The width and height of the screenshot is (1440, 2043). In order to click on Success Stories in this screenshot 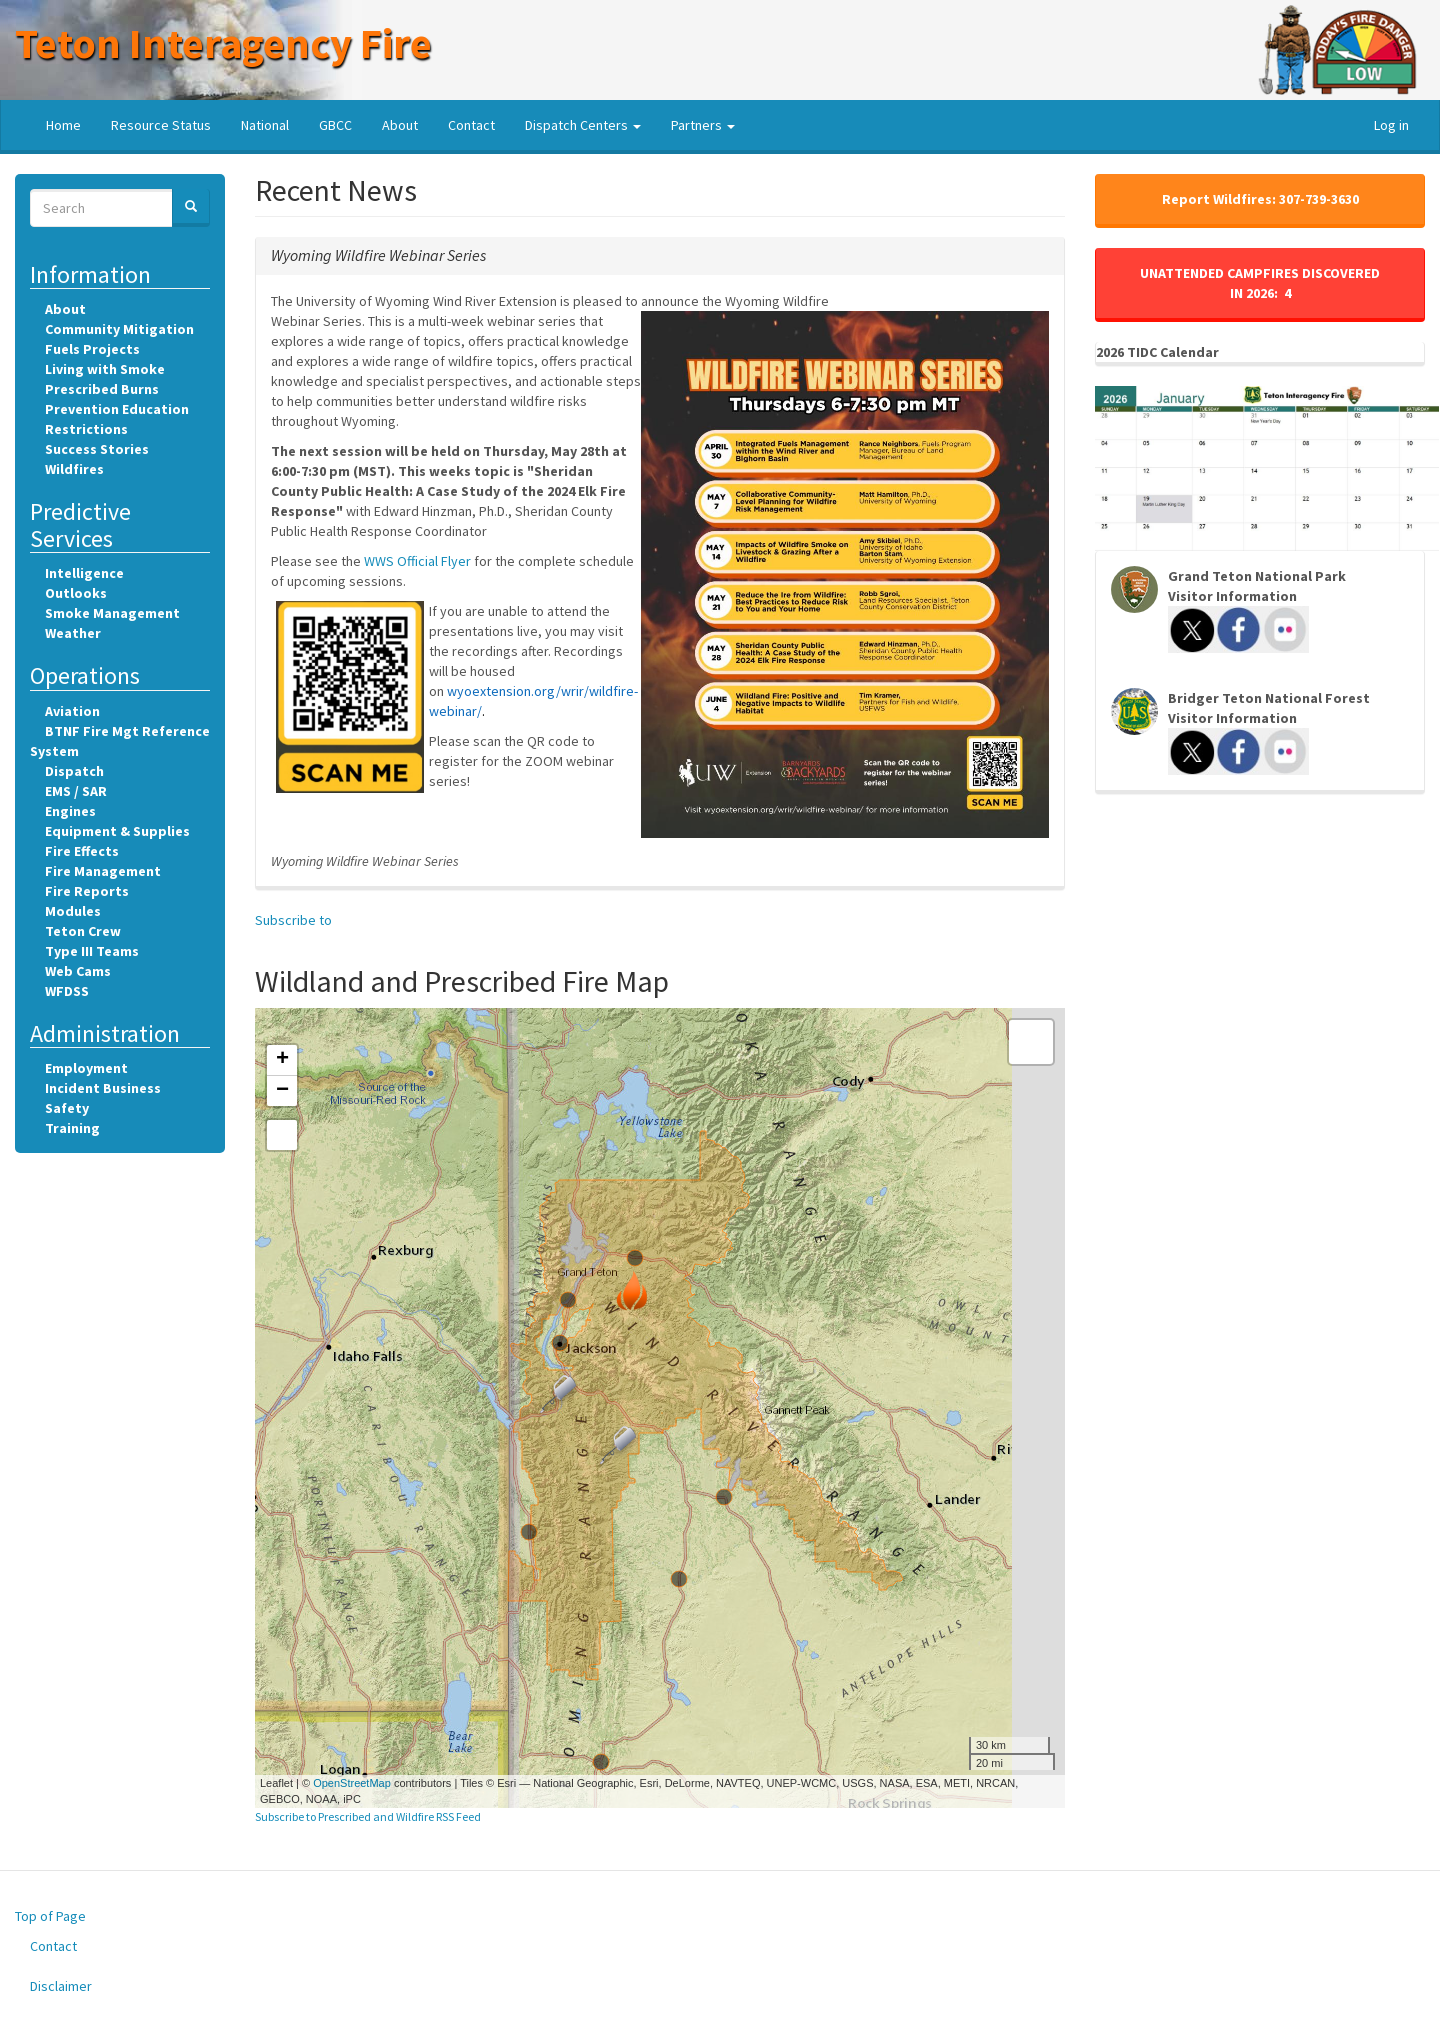, I will do `click(97, 449)`.